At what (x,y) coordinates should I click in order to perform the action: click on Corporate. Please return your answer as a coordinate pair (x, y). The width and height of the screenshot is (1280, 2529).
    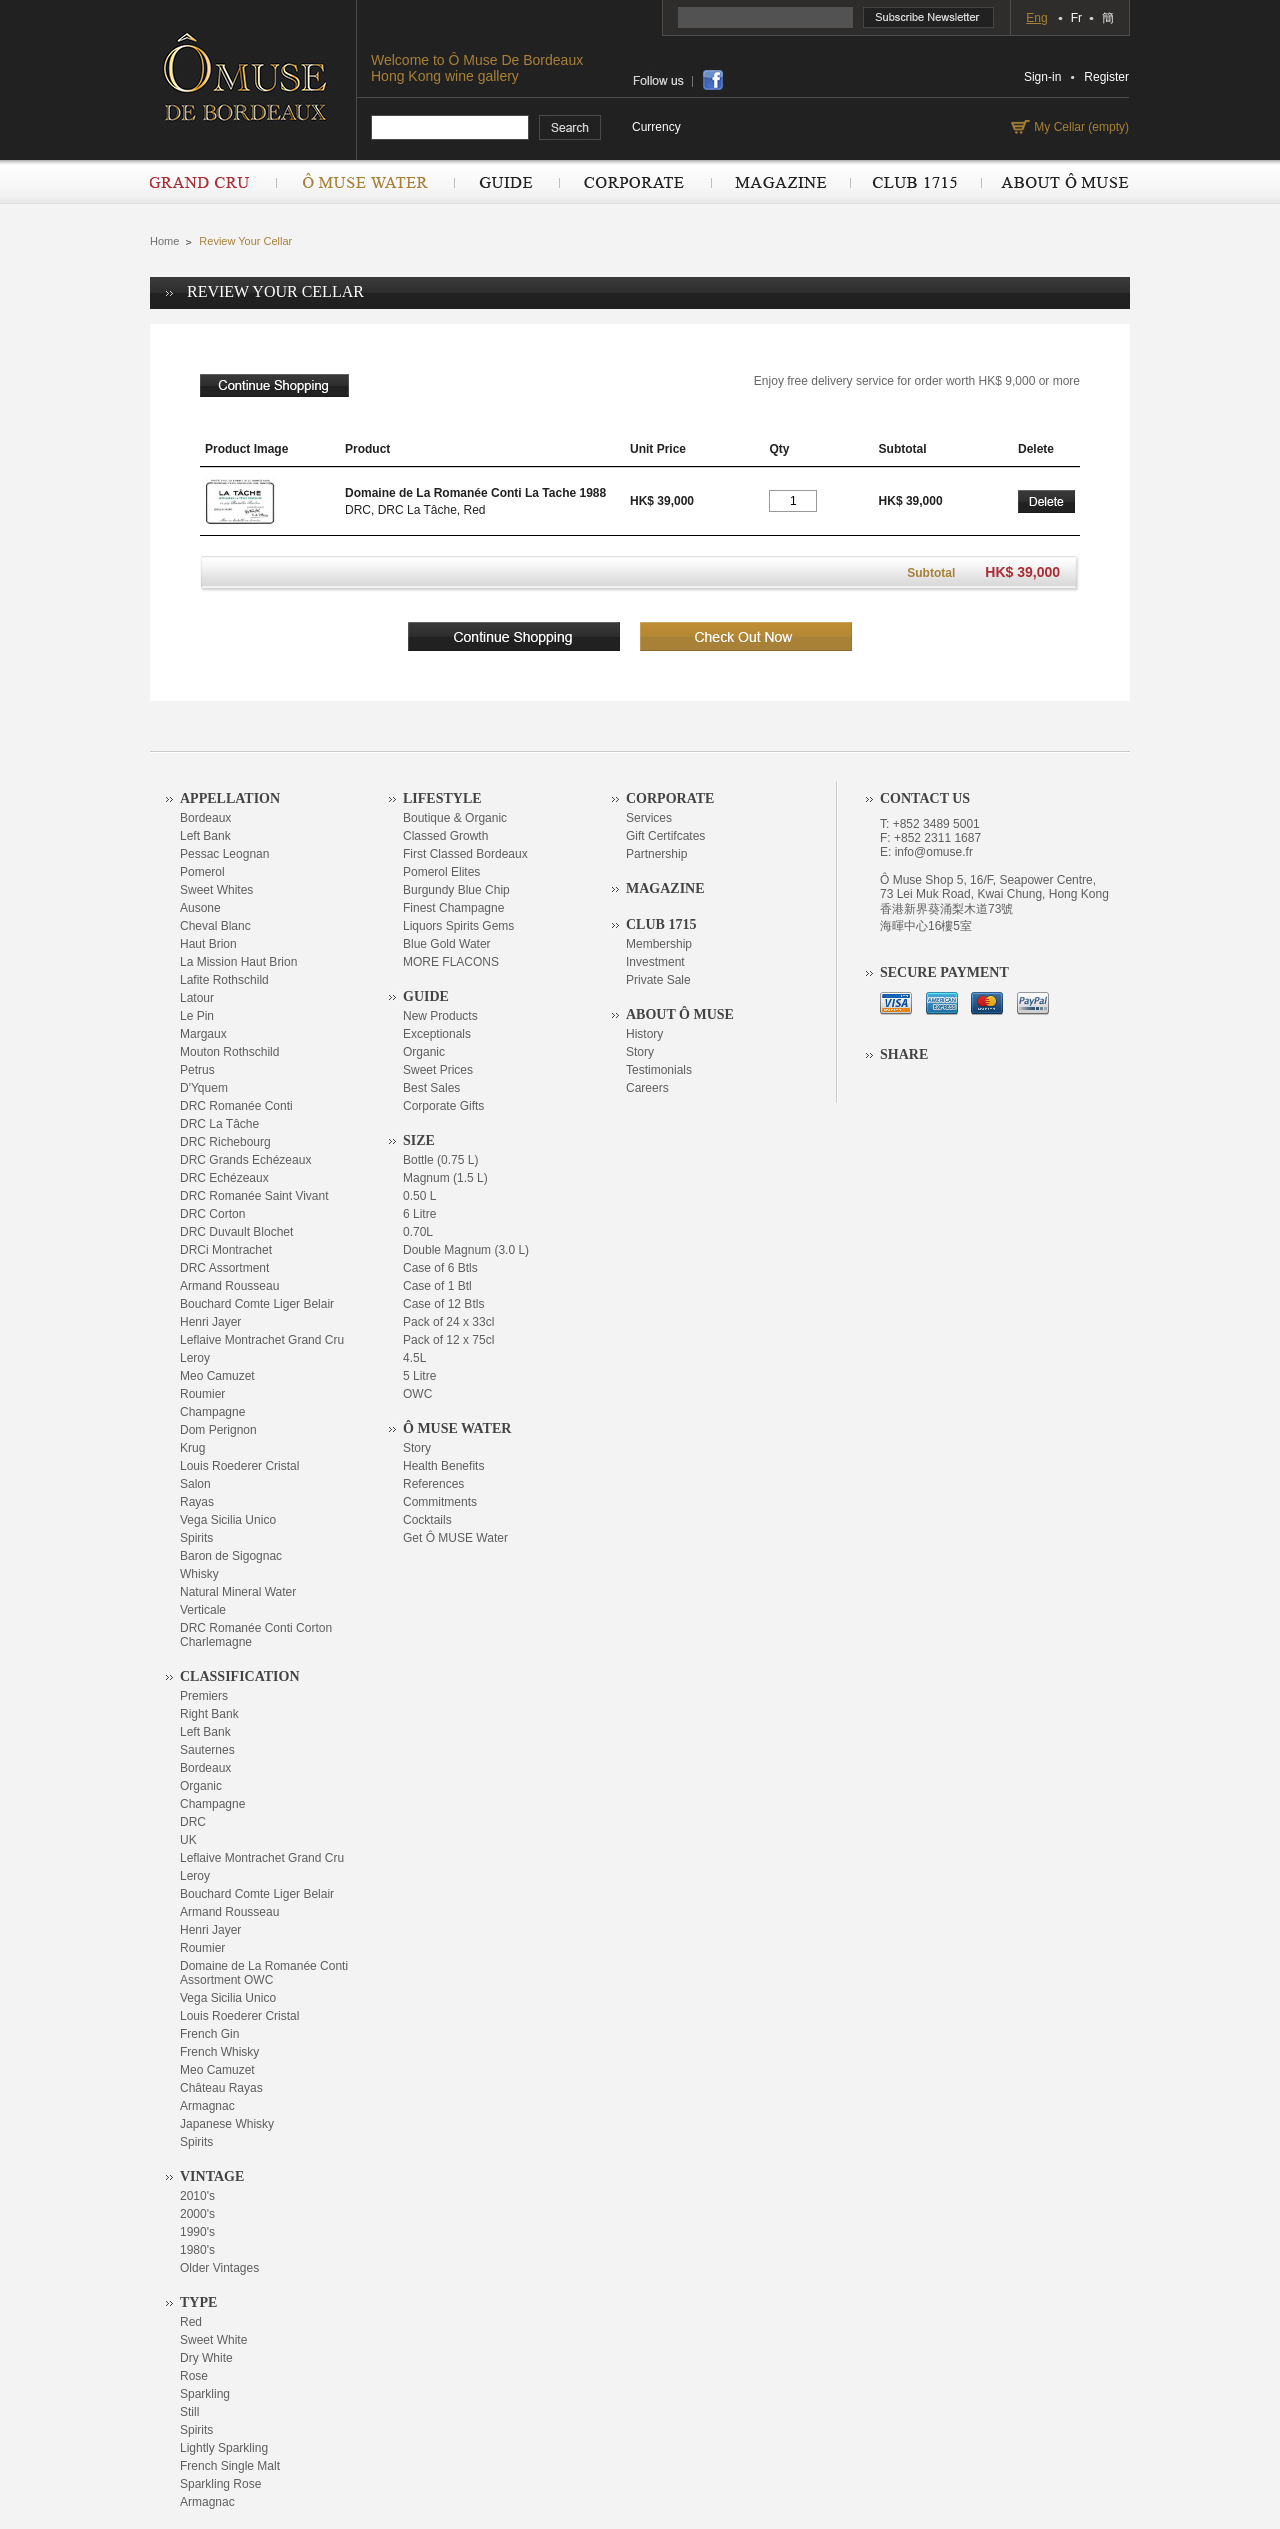
    Looking at the image, I should click on (635, 182).